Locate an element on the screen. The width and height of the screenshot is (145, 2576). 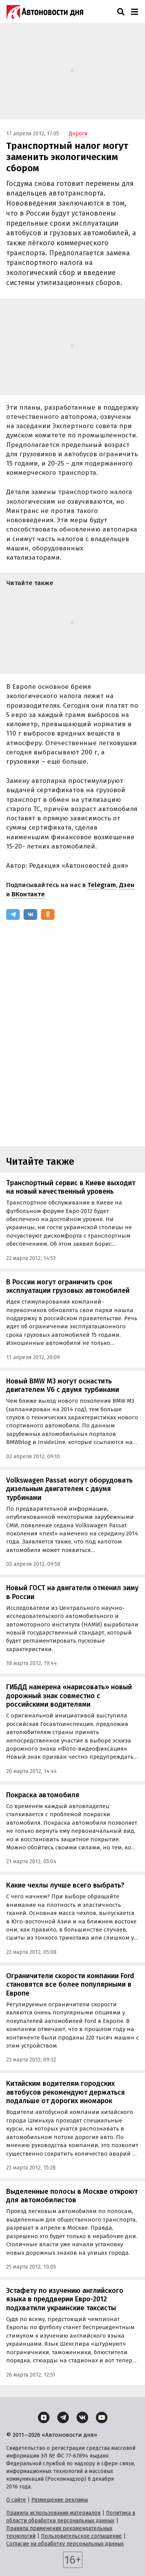
Согласие на обработку персональных данных is located at coordinates (65, 2544).